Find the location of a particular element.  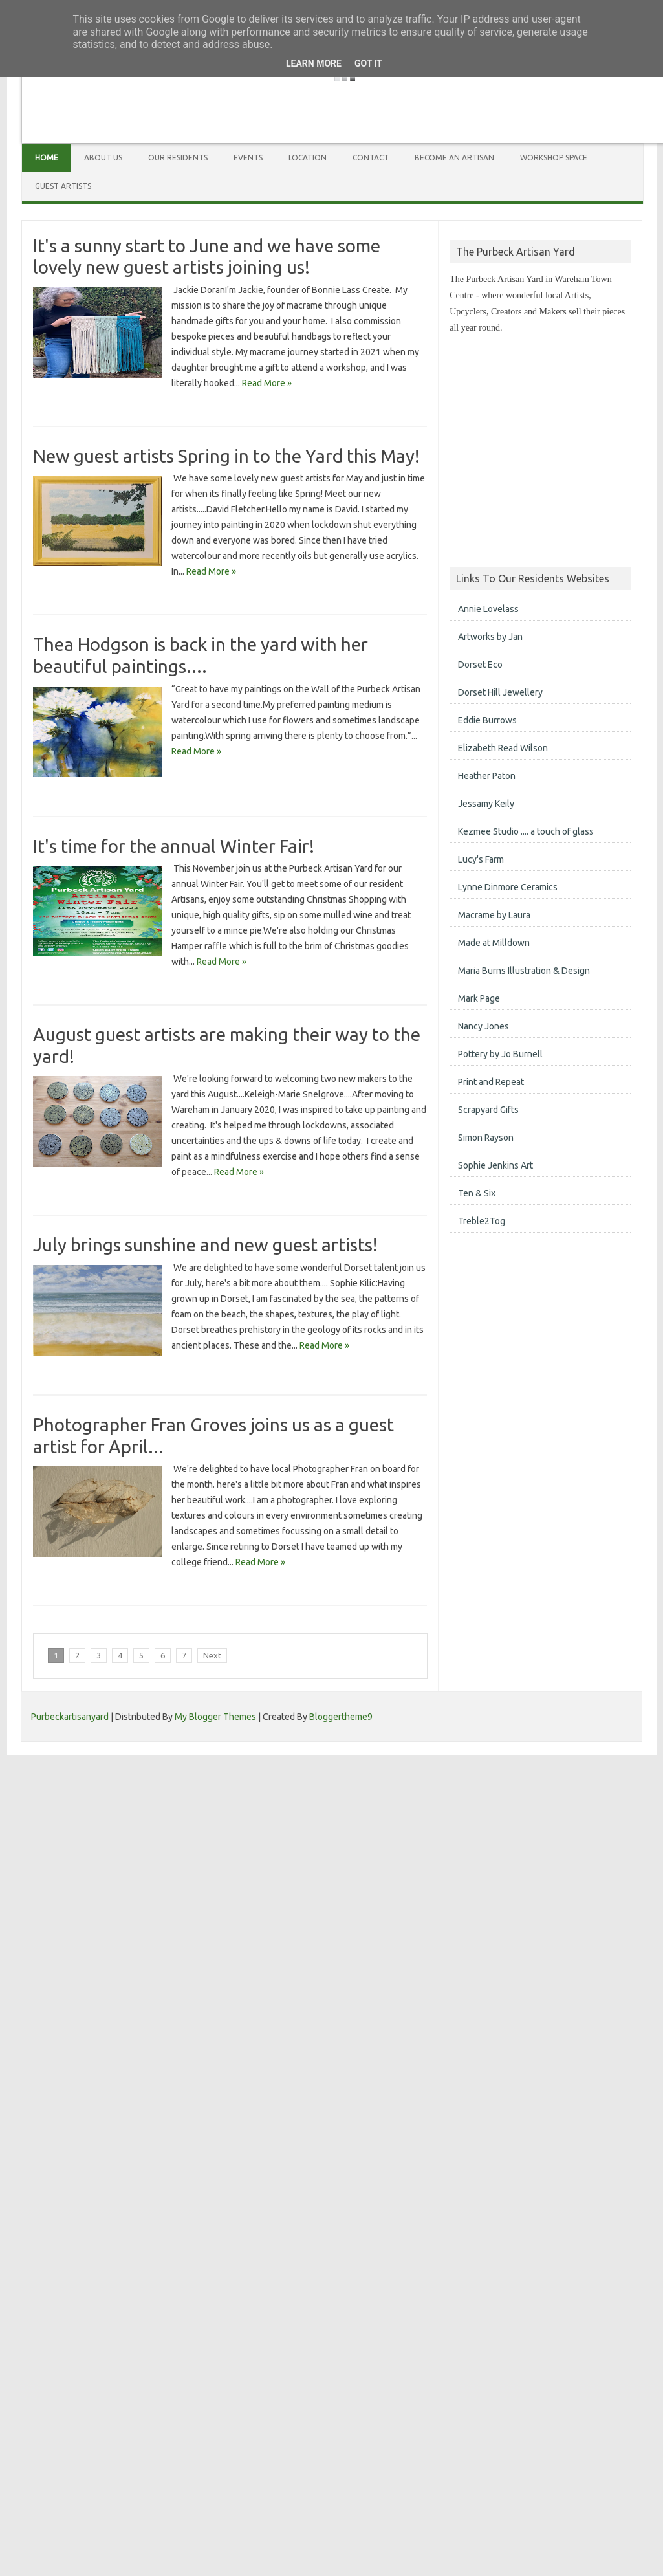

It's time for the annual Winter Fair! is located at coordinates (173, 846).